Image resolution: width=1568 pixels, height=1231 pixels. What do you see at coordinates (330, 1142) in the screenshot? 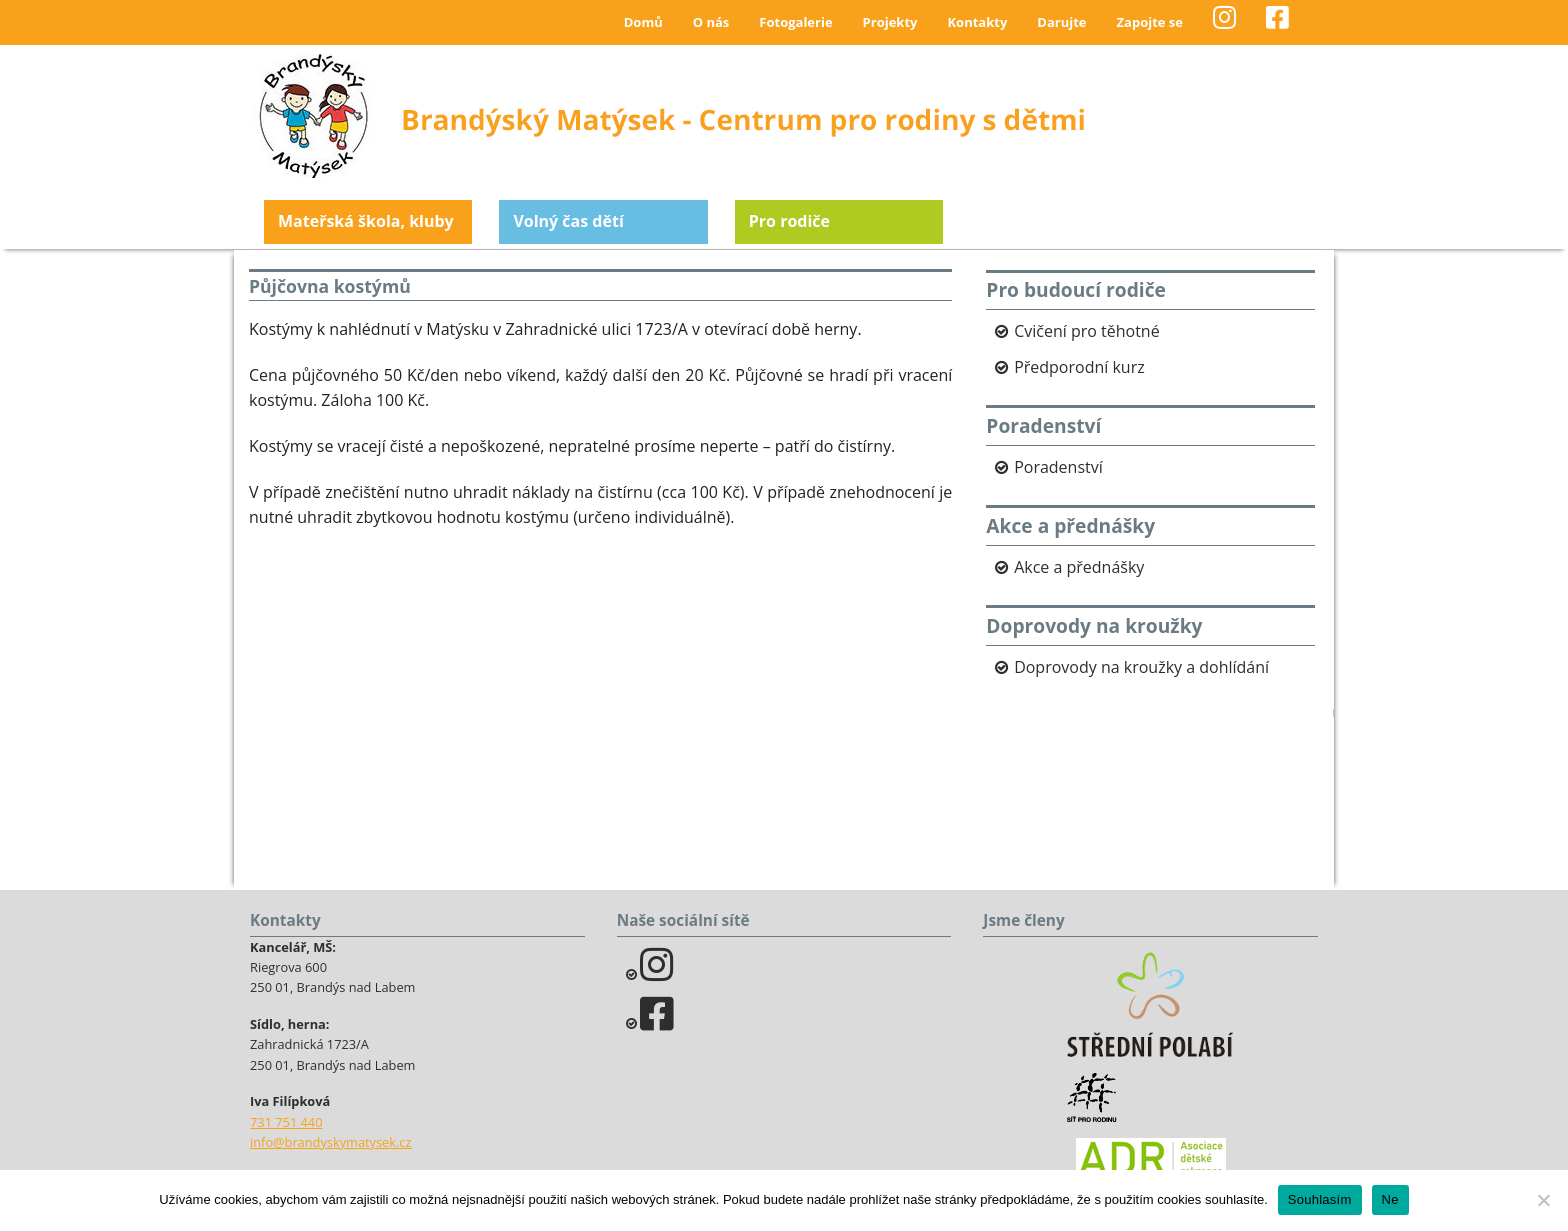
I see `info@brandyskymatysek.cz` at bounding box center [330, 1142].